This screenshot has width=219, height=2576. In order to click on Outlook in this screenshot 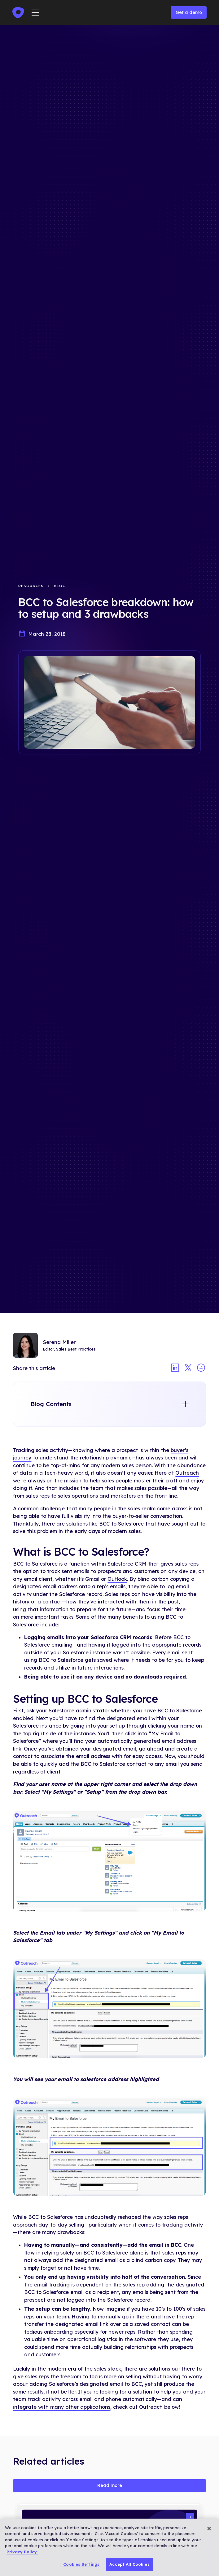, I will do `click(117, 1579)`.